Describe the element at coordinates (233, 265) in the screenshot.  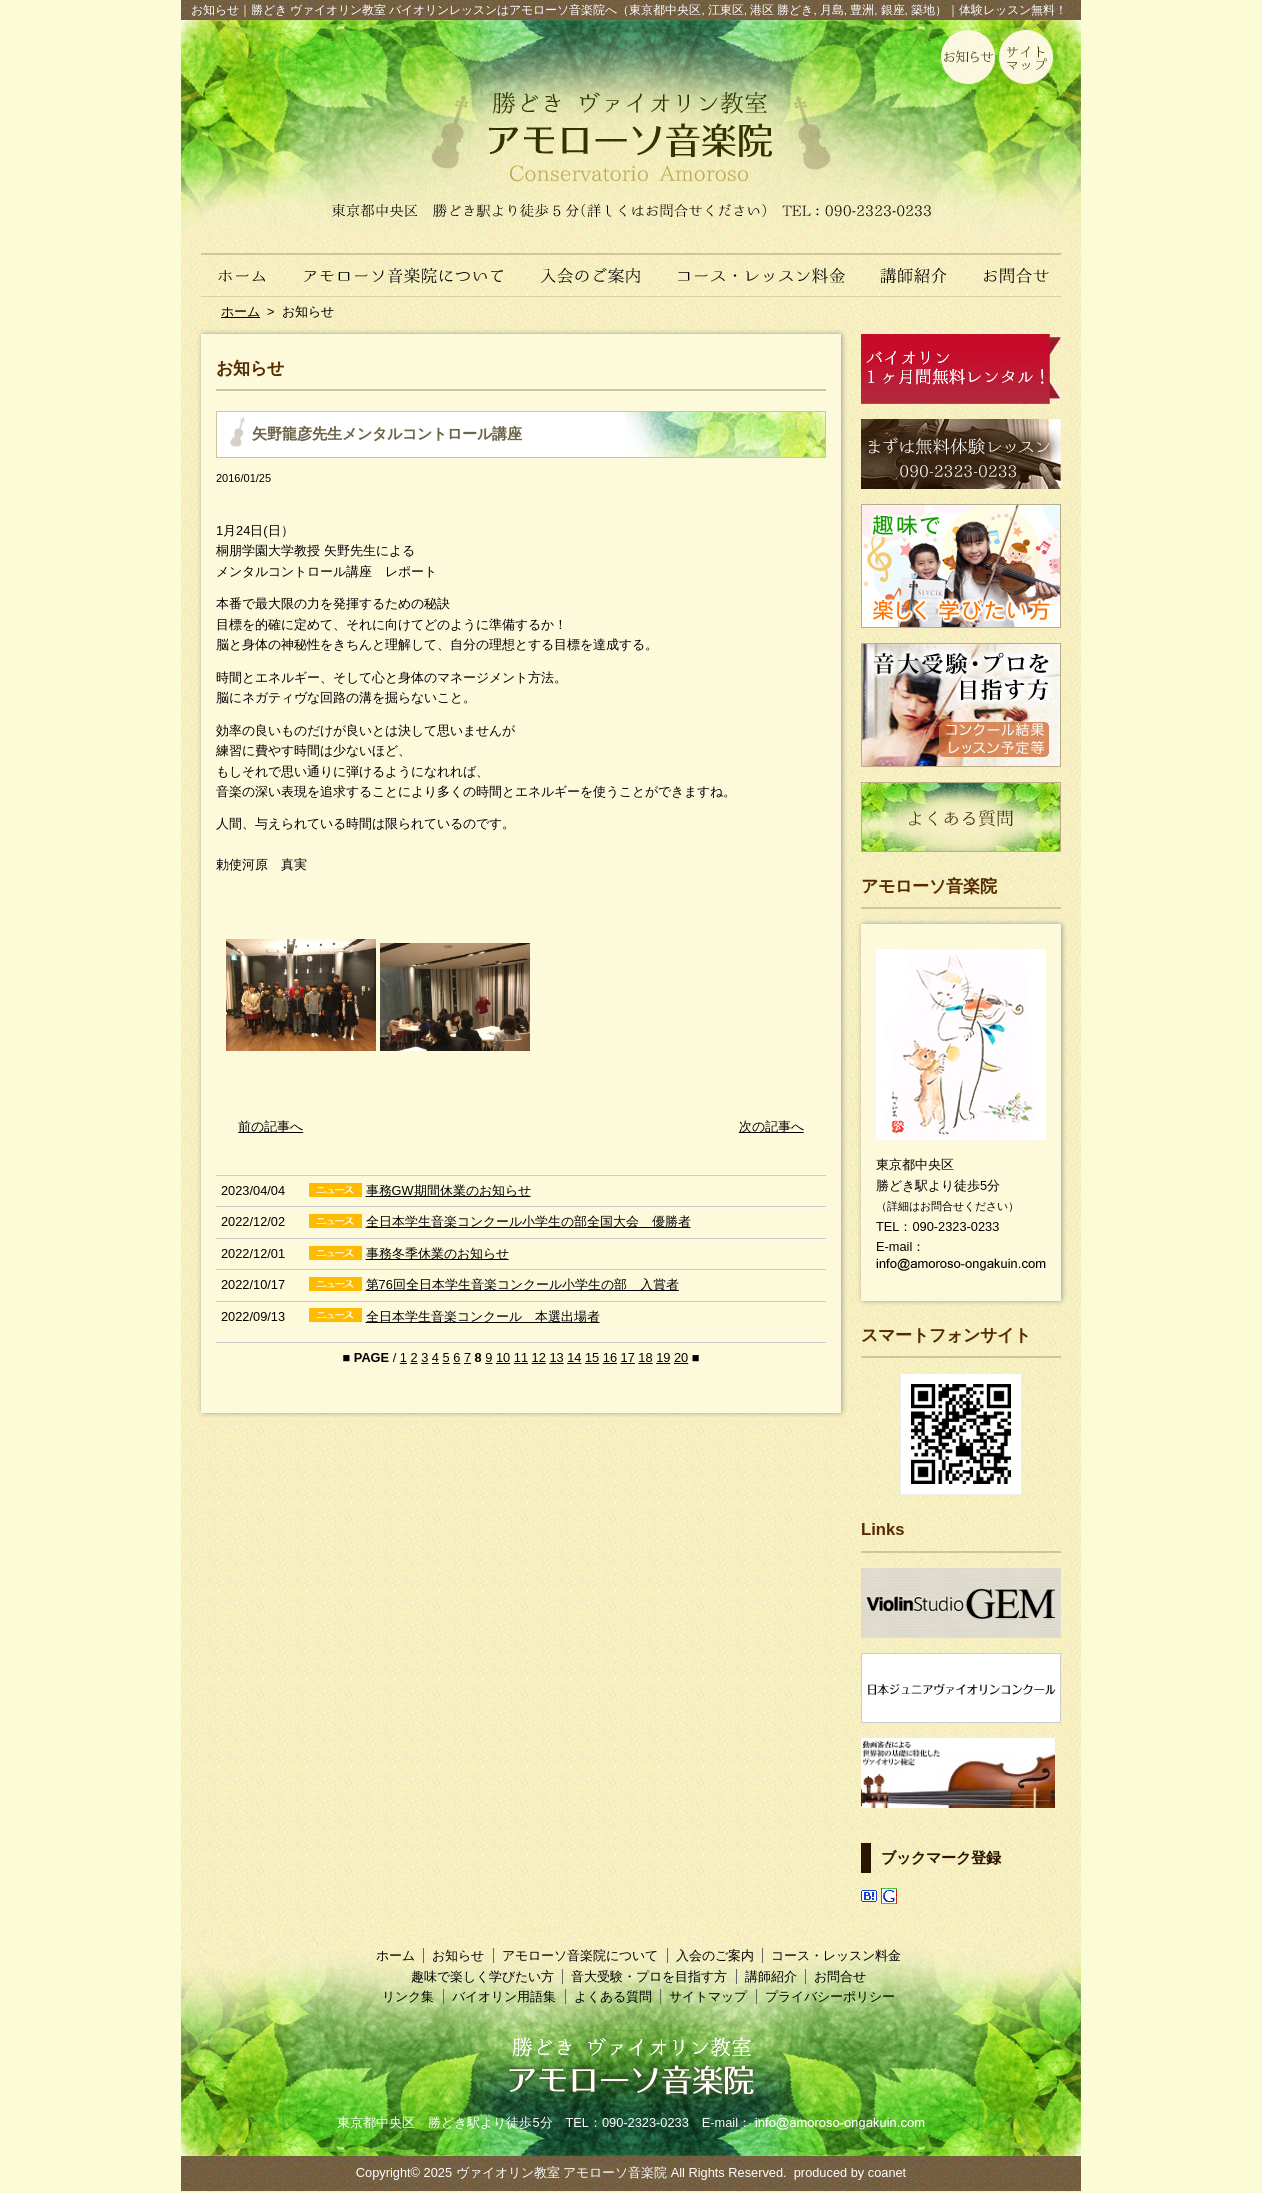
I see `ホーム` at that location.